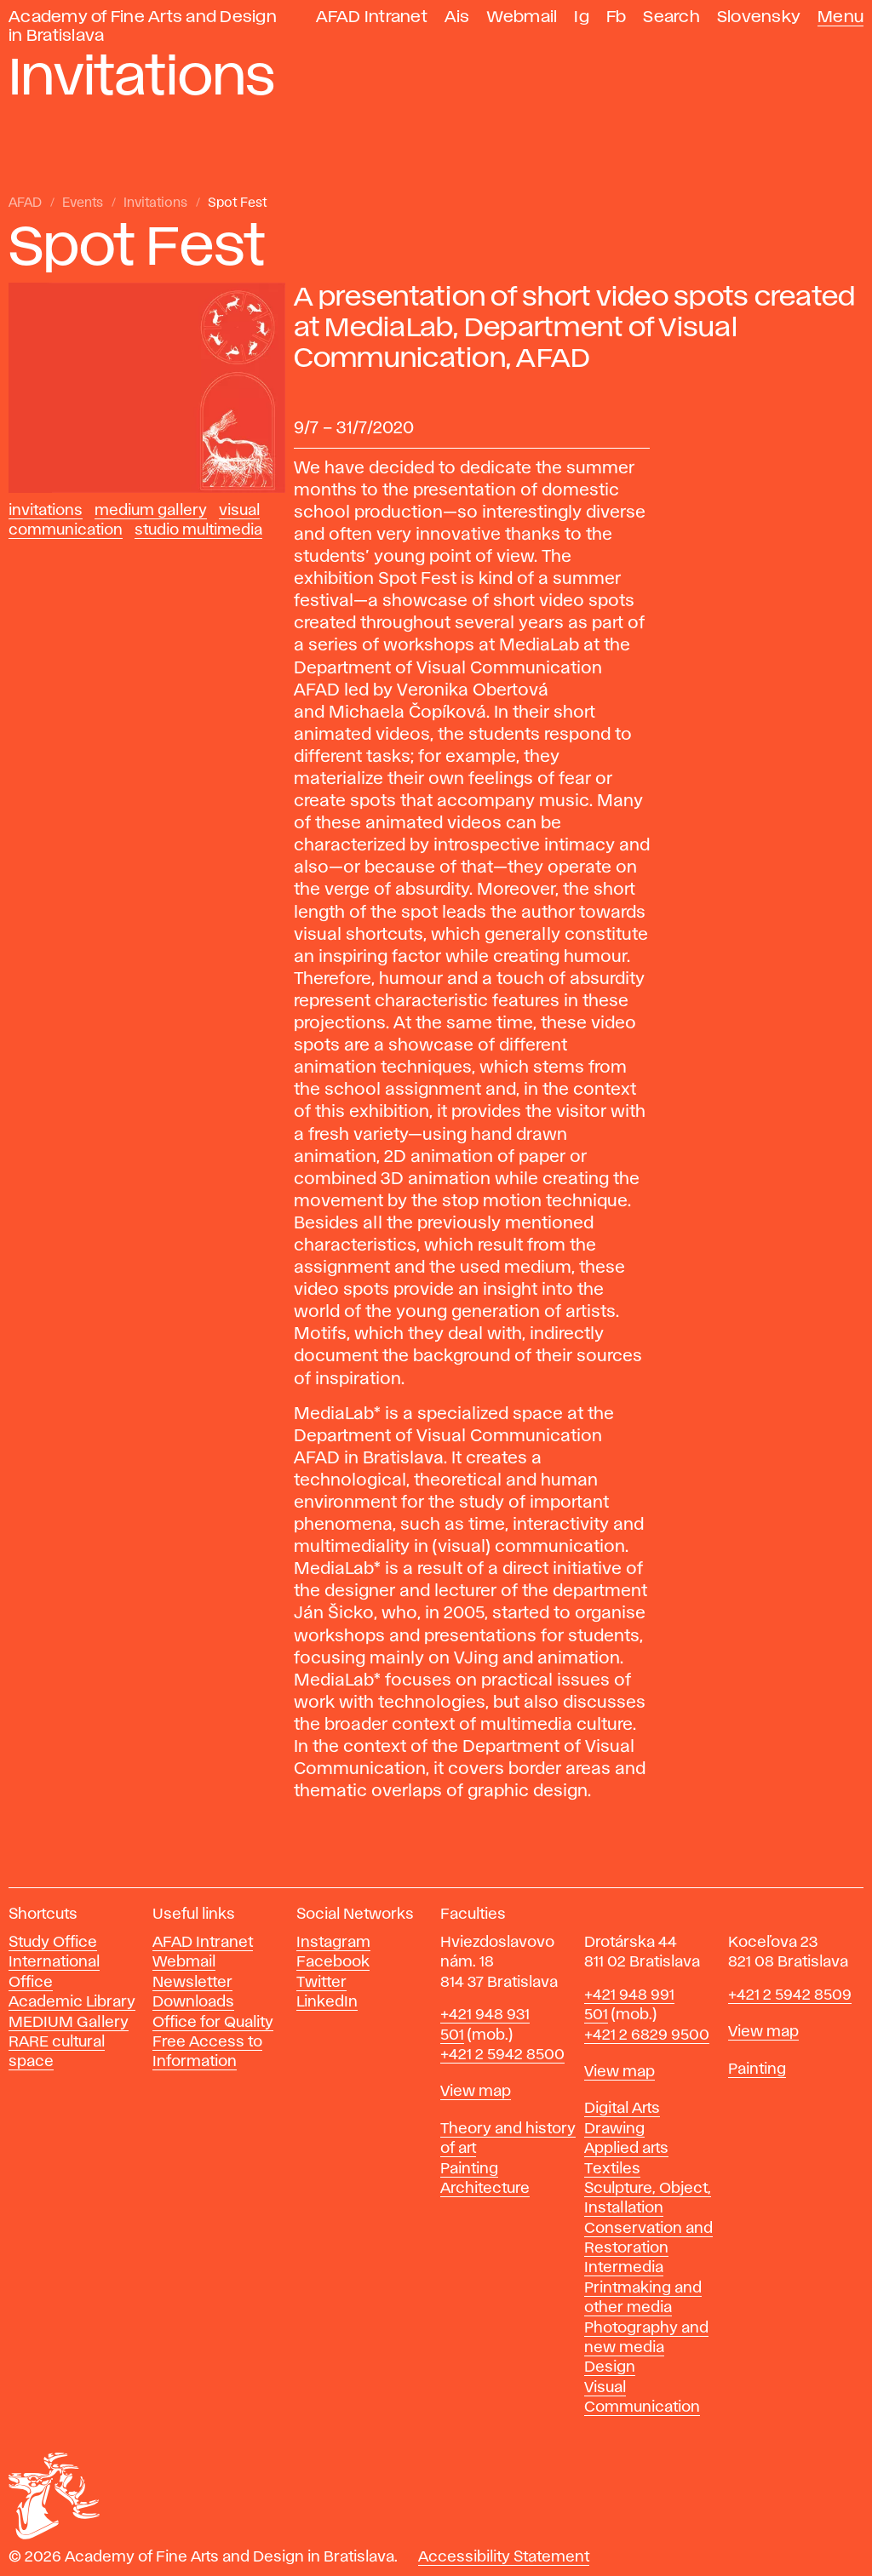 The image size is (872, 2576). What do you see at coordinates (82, 203) in the screenshot?
I see `Events` at bounding box center [82, 203].